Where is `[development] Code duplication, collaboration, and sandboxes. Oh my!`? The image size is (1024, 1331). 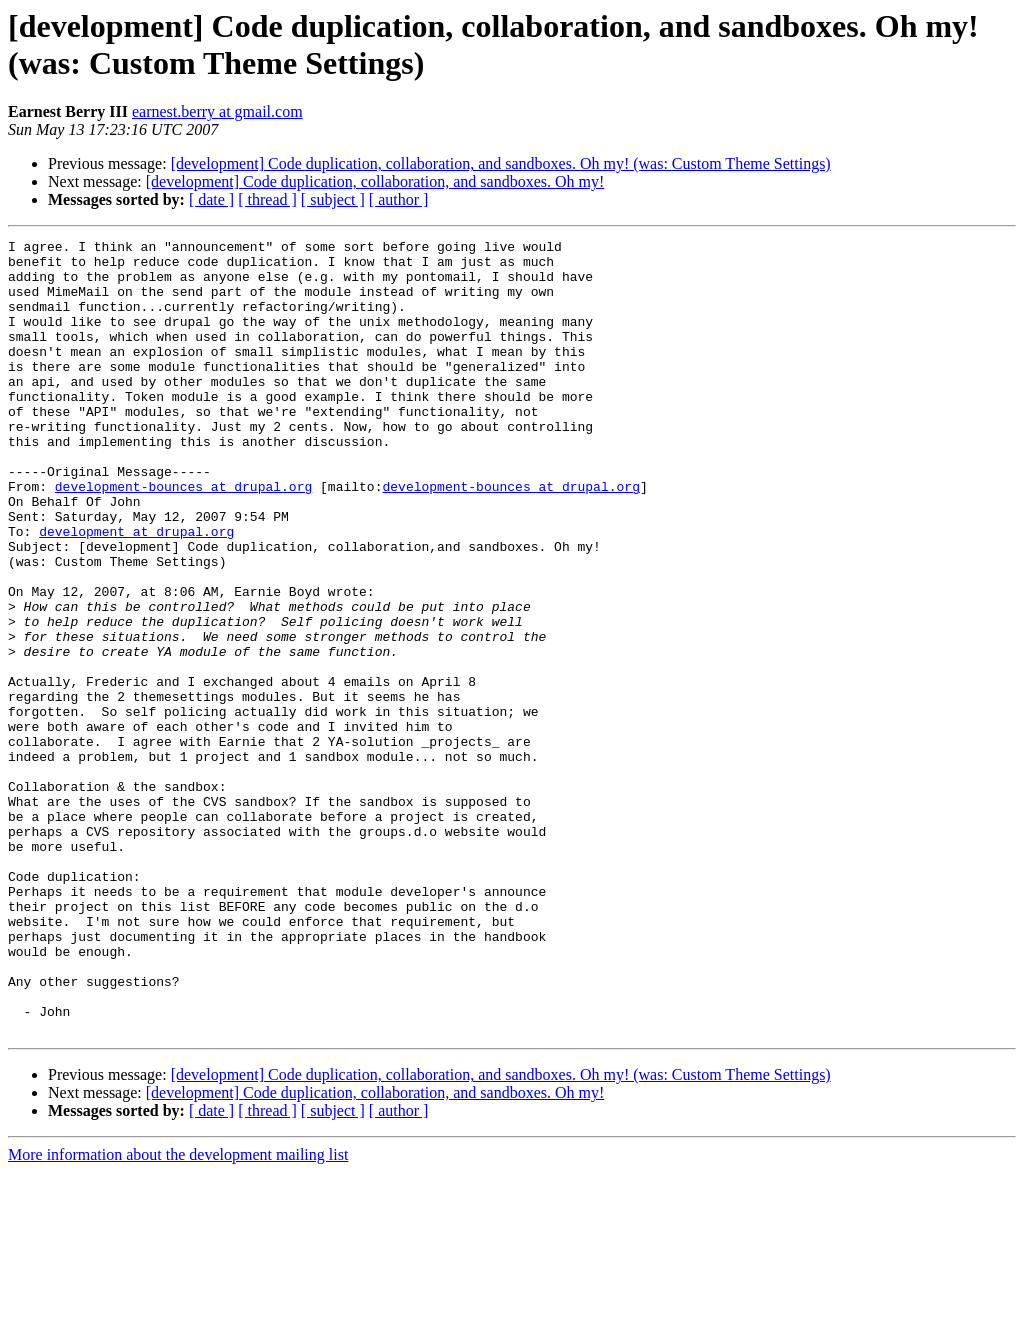 [development] Code duplication, collaboration, and sandboxes. Oh my! is located at coordinates (375, 181).